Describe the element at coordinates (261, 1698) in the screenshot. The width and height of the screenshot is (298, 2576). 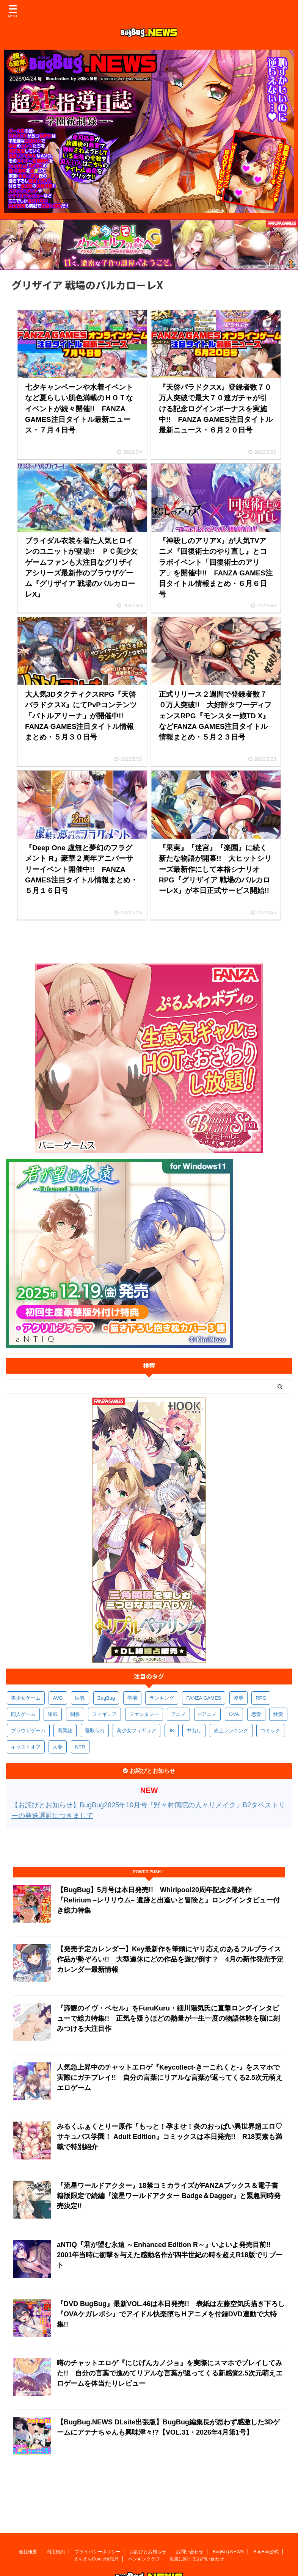
I see `RPG [RPG (594個の項目)]` at that location.